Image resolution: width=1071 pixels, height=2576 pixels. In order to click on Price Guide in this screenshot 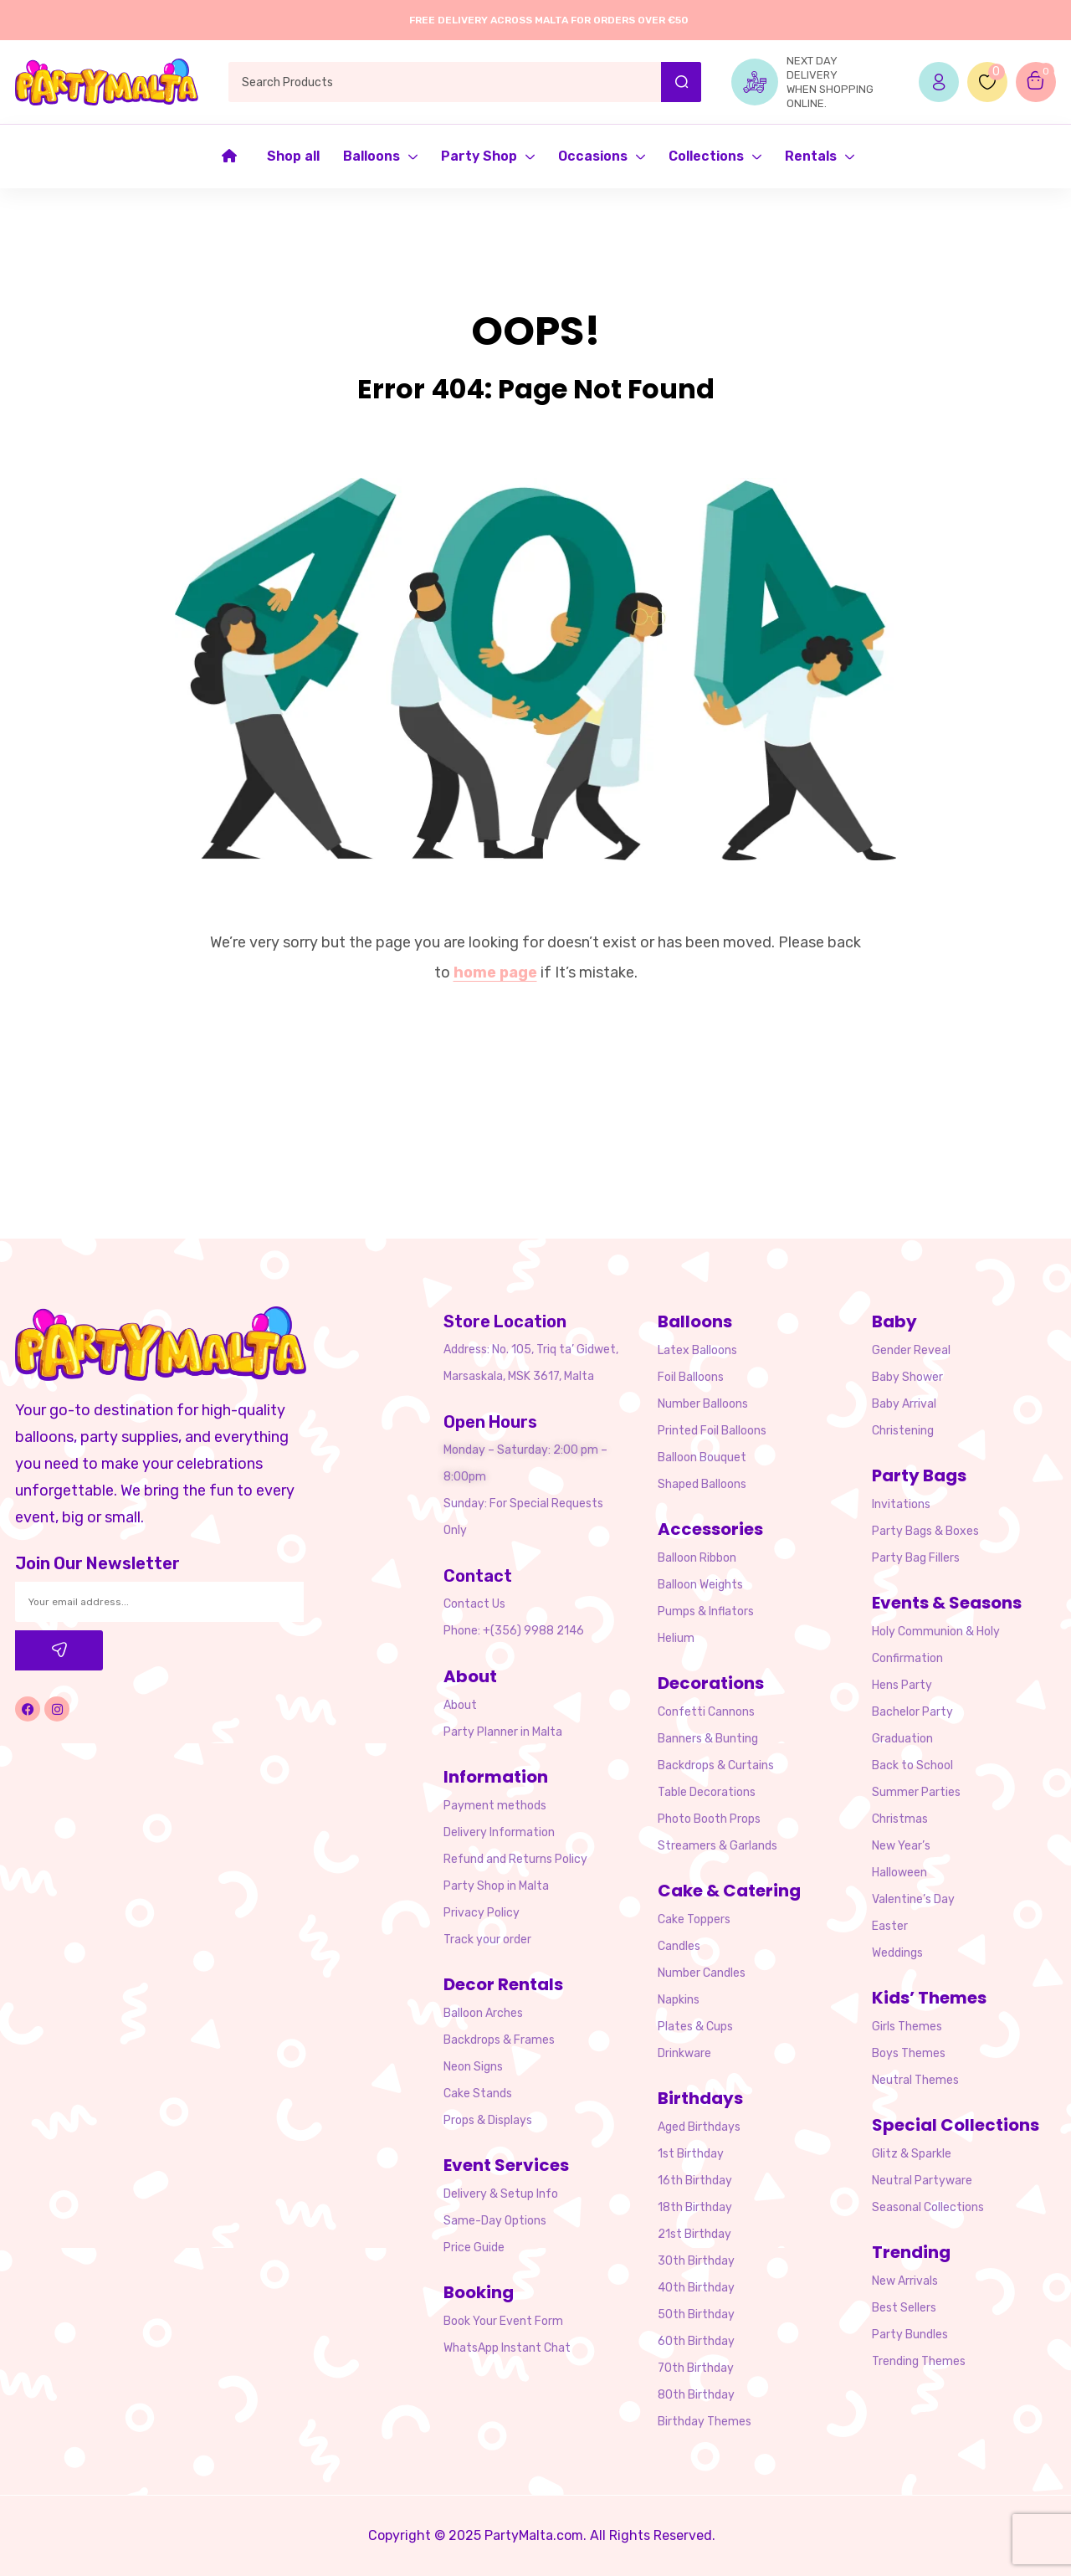, I will do `click(474, 2247)`.